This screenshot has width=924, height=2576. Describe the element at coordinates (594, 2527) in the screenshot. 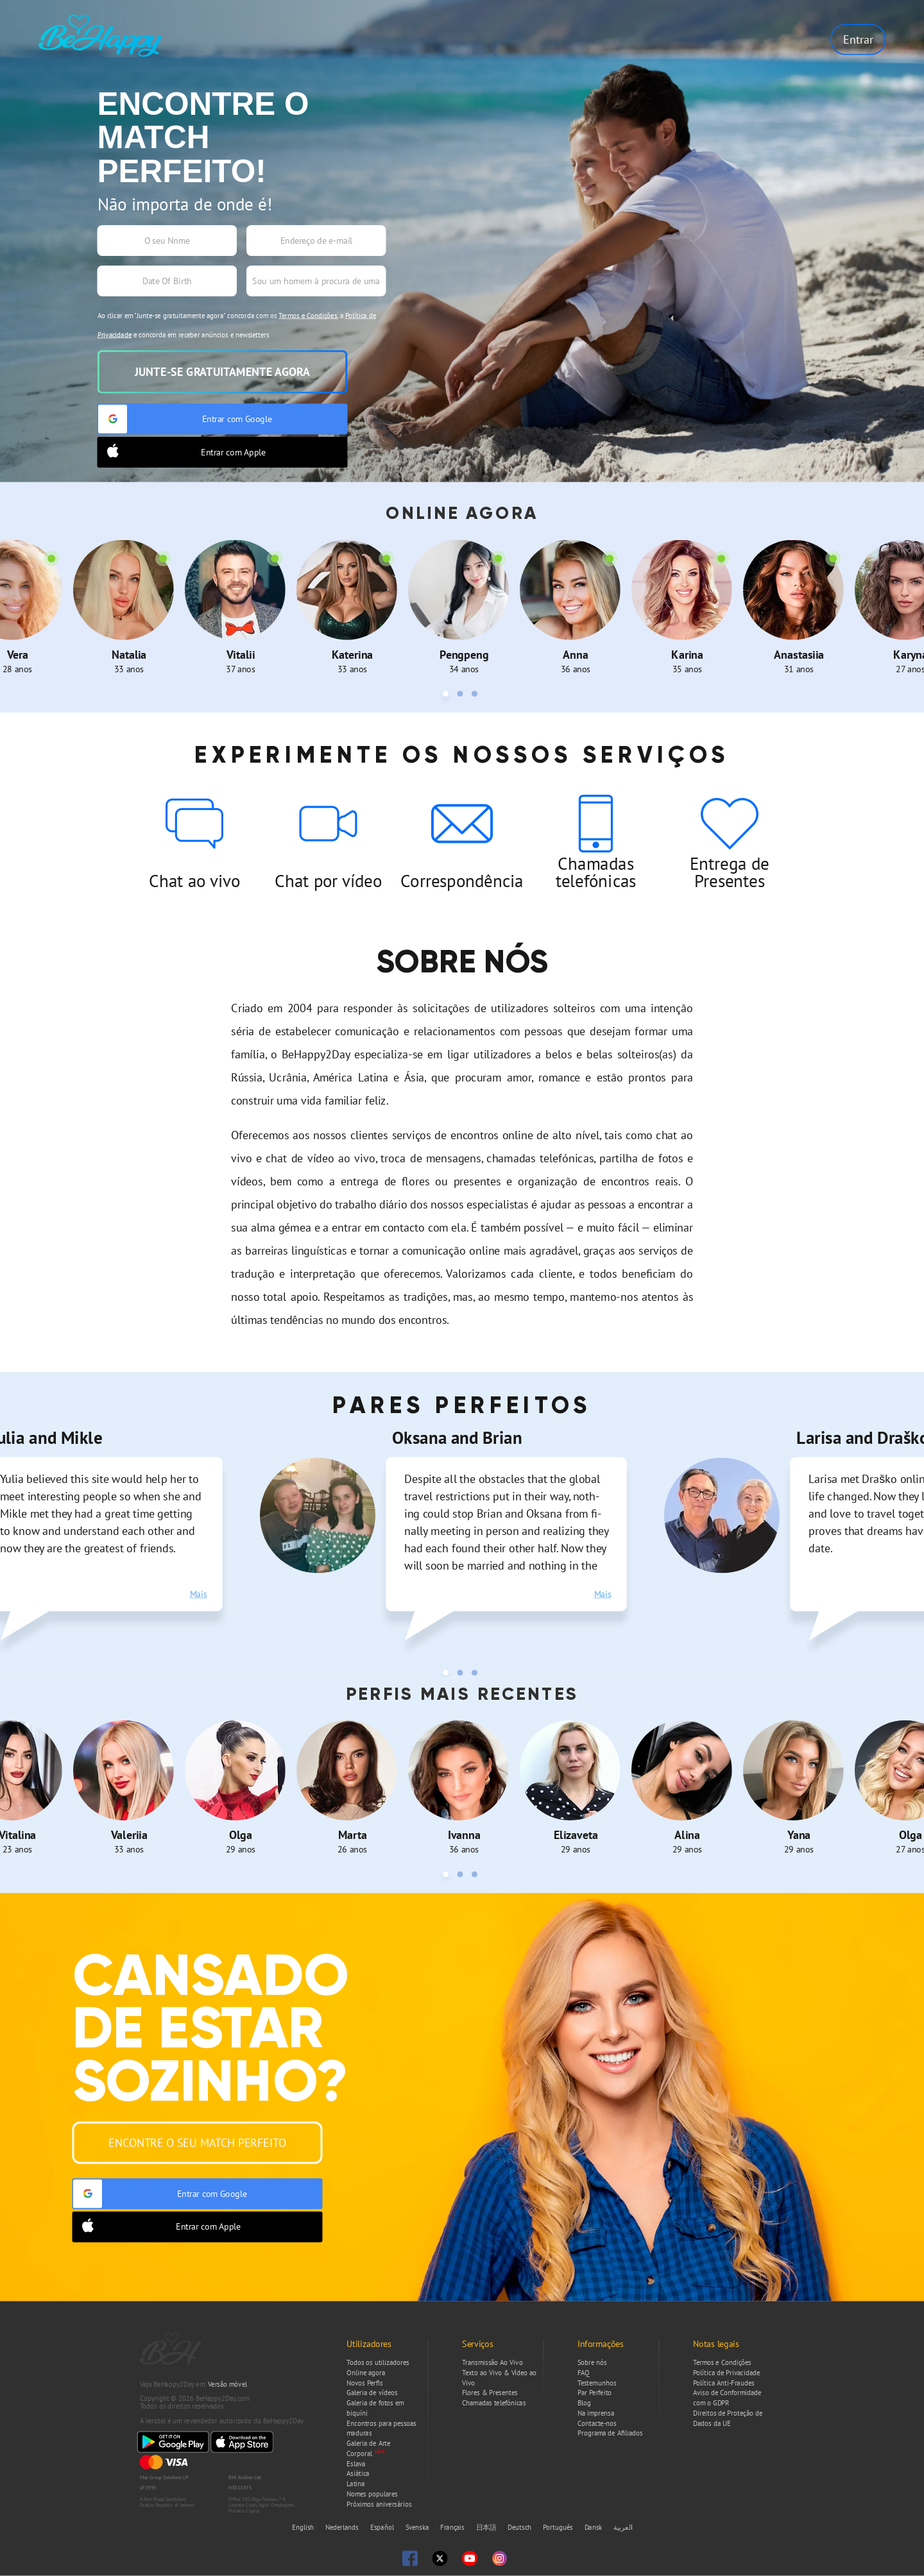

I see `Dansk` at that location.